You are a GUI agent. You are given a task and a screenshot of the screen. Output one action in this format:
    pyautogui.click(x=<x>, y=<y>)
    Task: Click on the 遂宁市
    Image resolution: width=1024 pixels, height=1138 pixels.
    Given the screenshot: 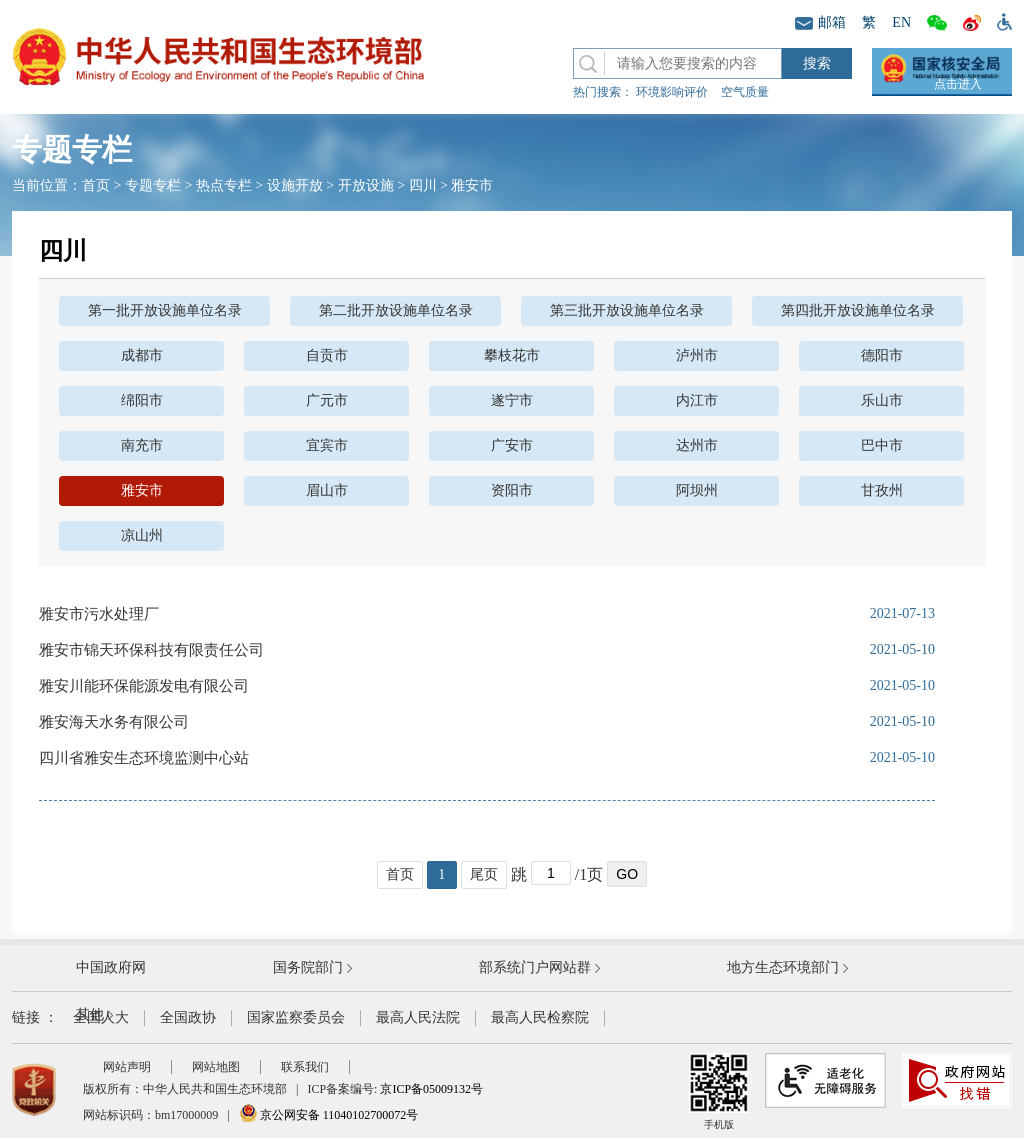 What is the action you would take?
    pyautogui.click(x=512, y=400)
    